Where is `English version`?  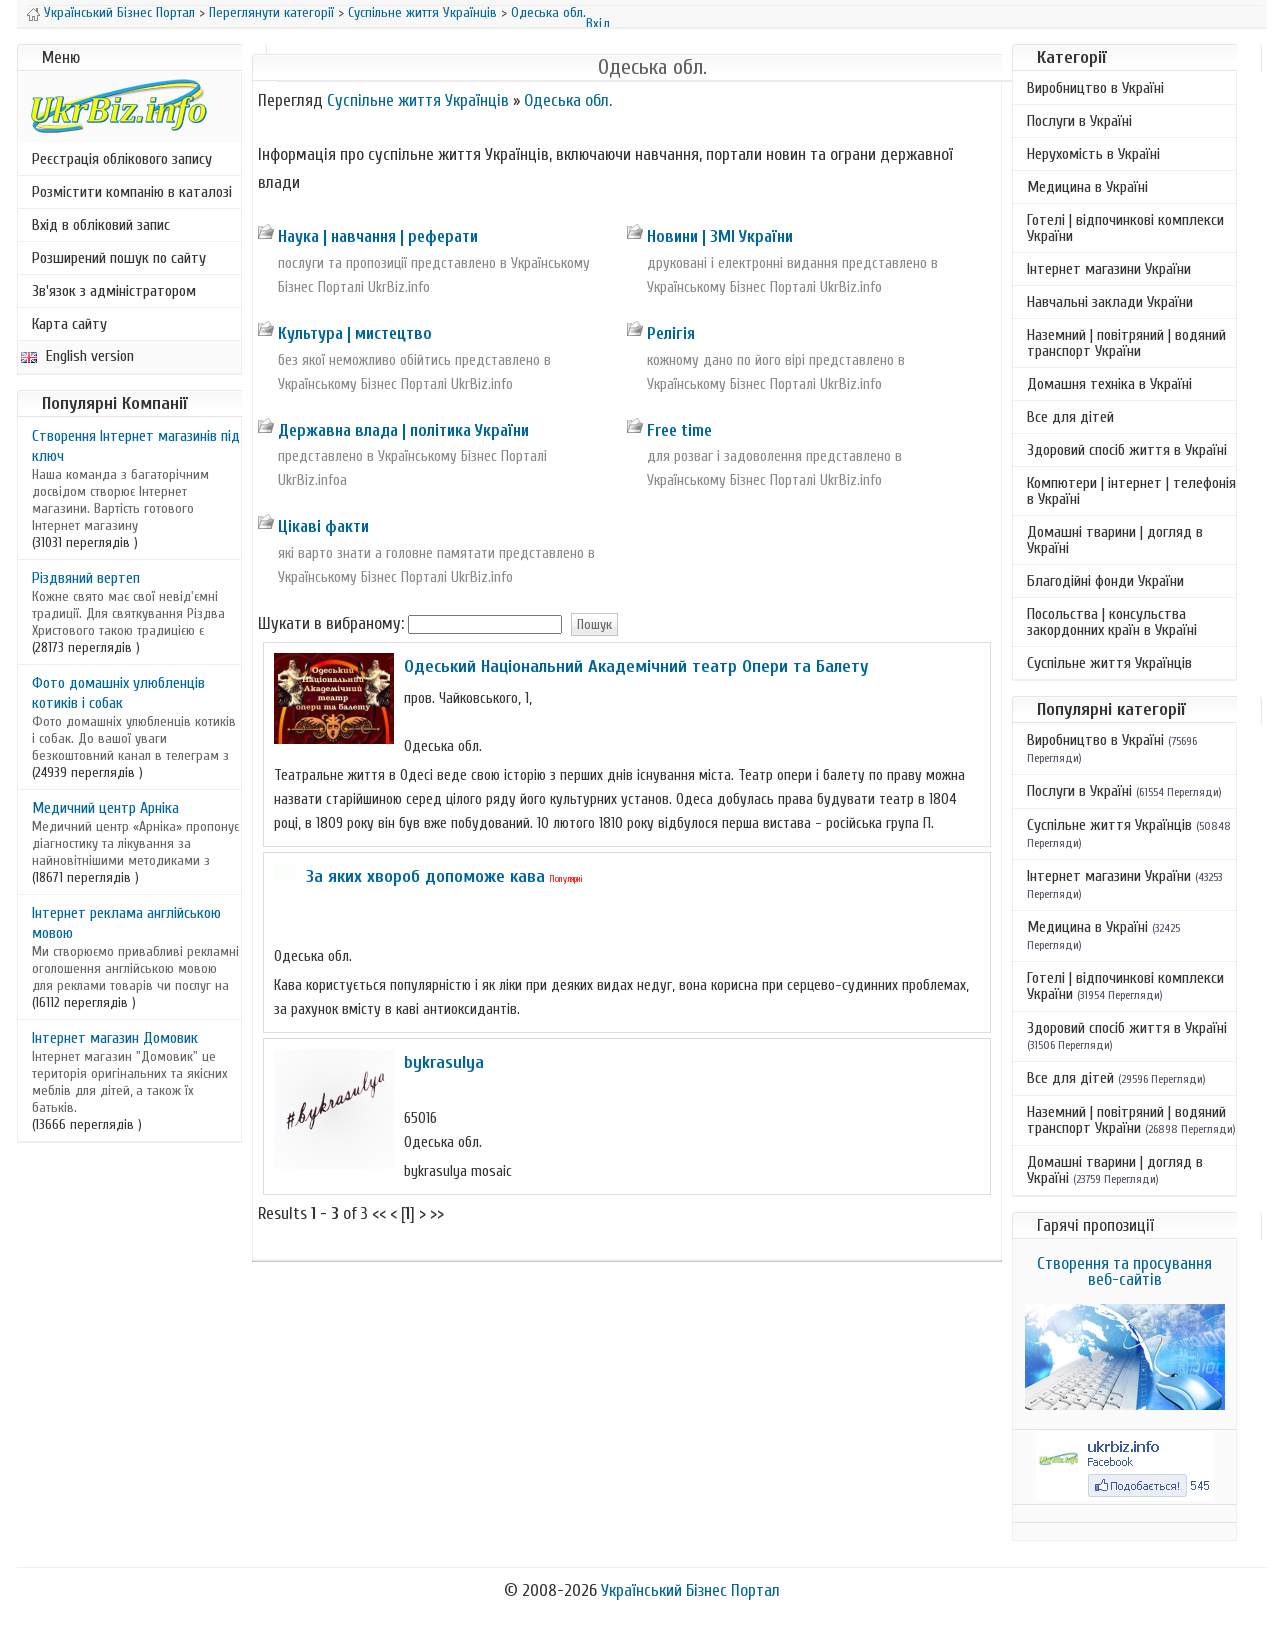 English version is located at coordinates (77, 356).